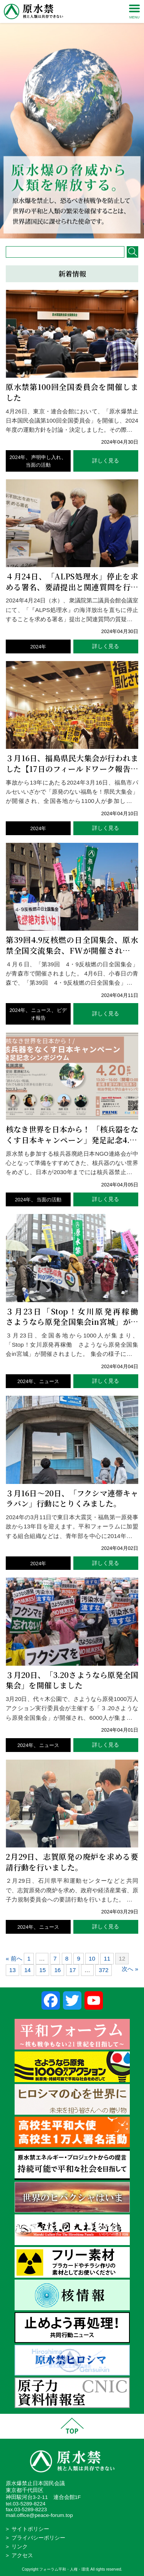  What do you see at coordinates (73, 1970) in the screenshot?
I see `17` at bounding box center [73, 1970].